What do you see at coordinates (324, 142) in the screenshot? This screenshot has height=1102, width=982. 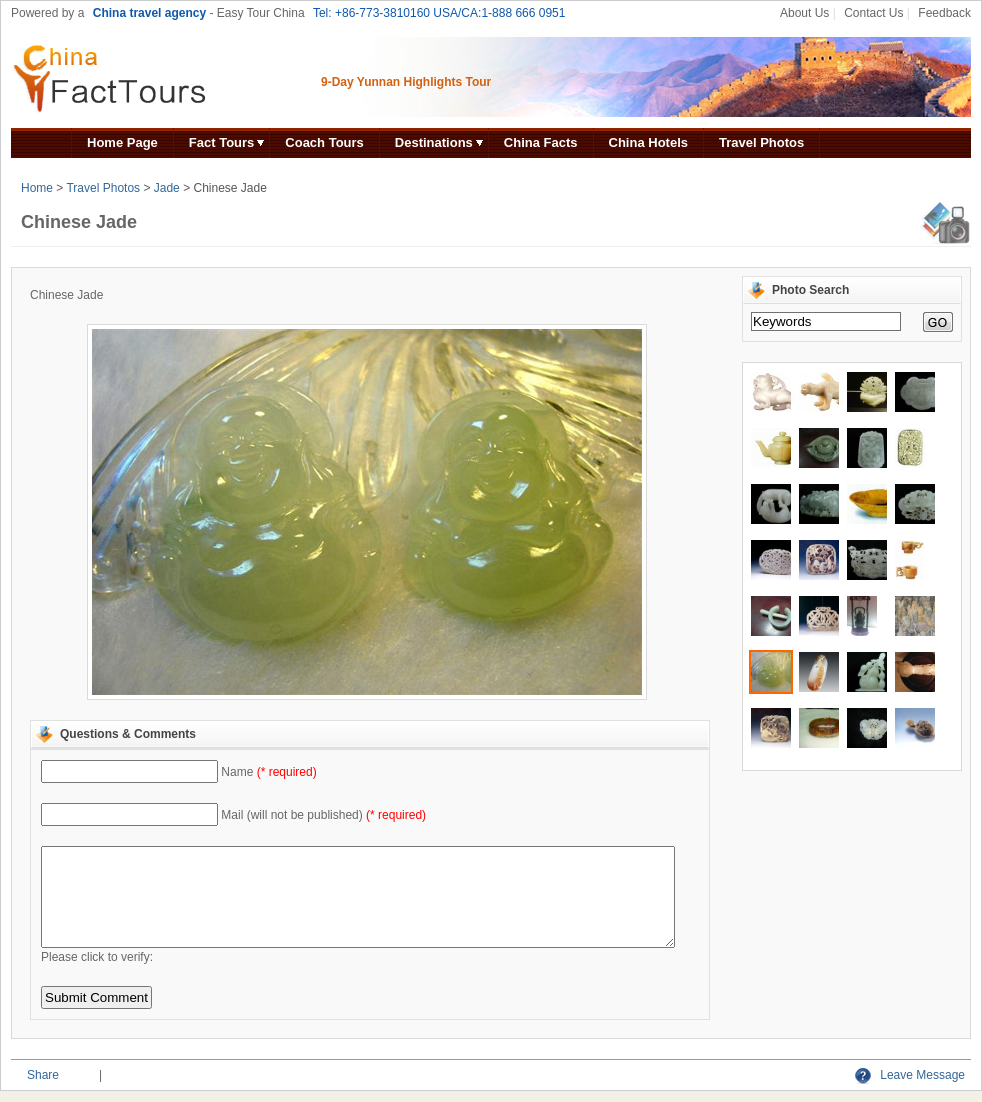 I see `Coach Tours` at bounding box center [324, 142].